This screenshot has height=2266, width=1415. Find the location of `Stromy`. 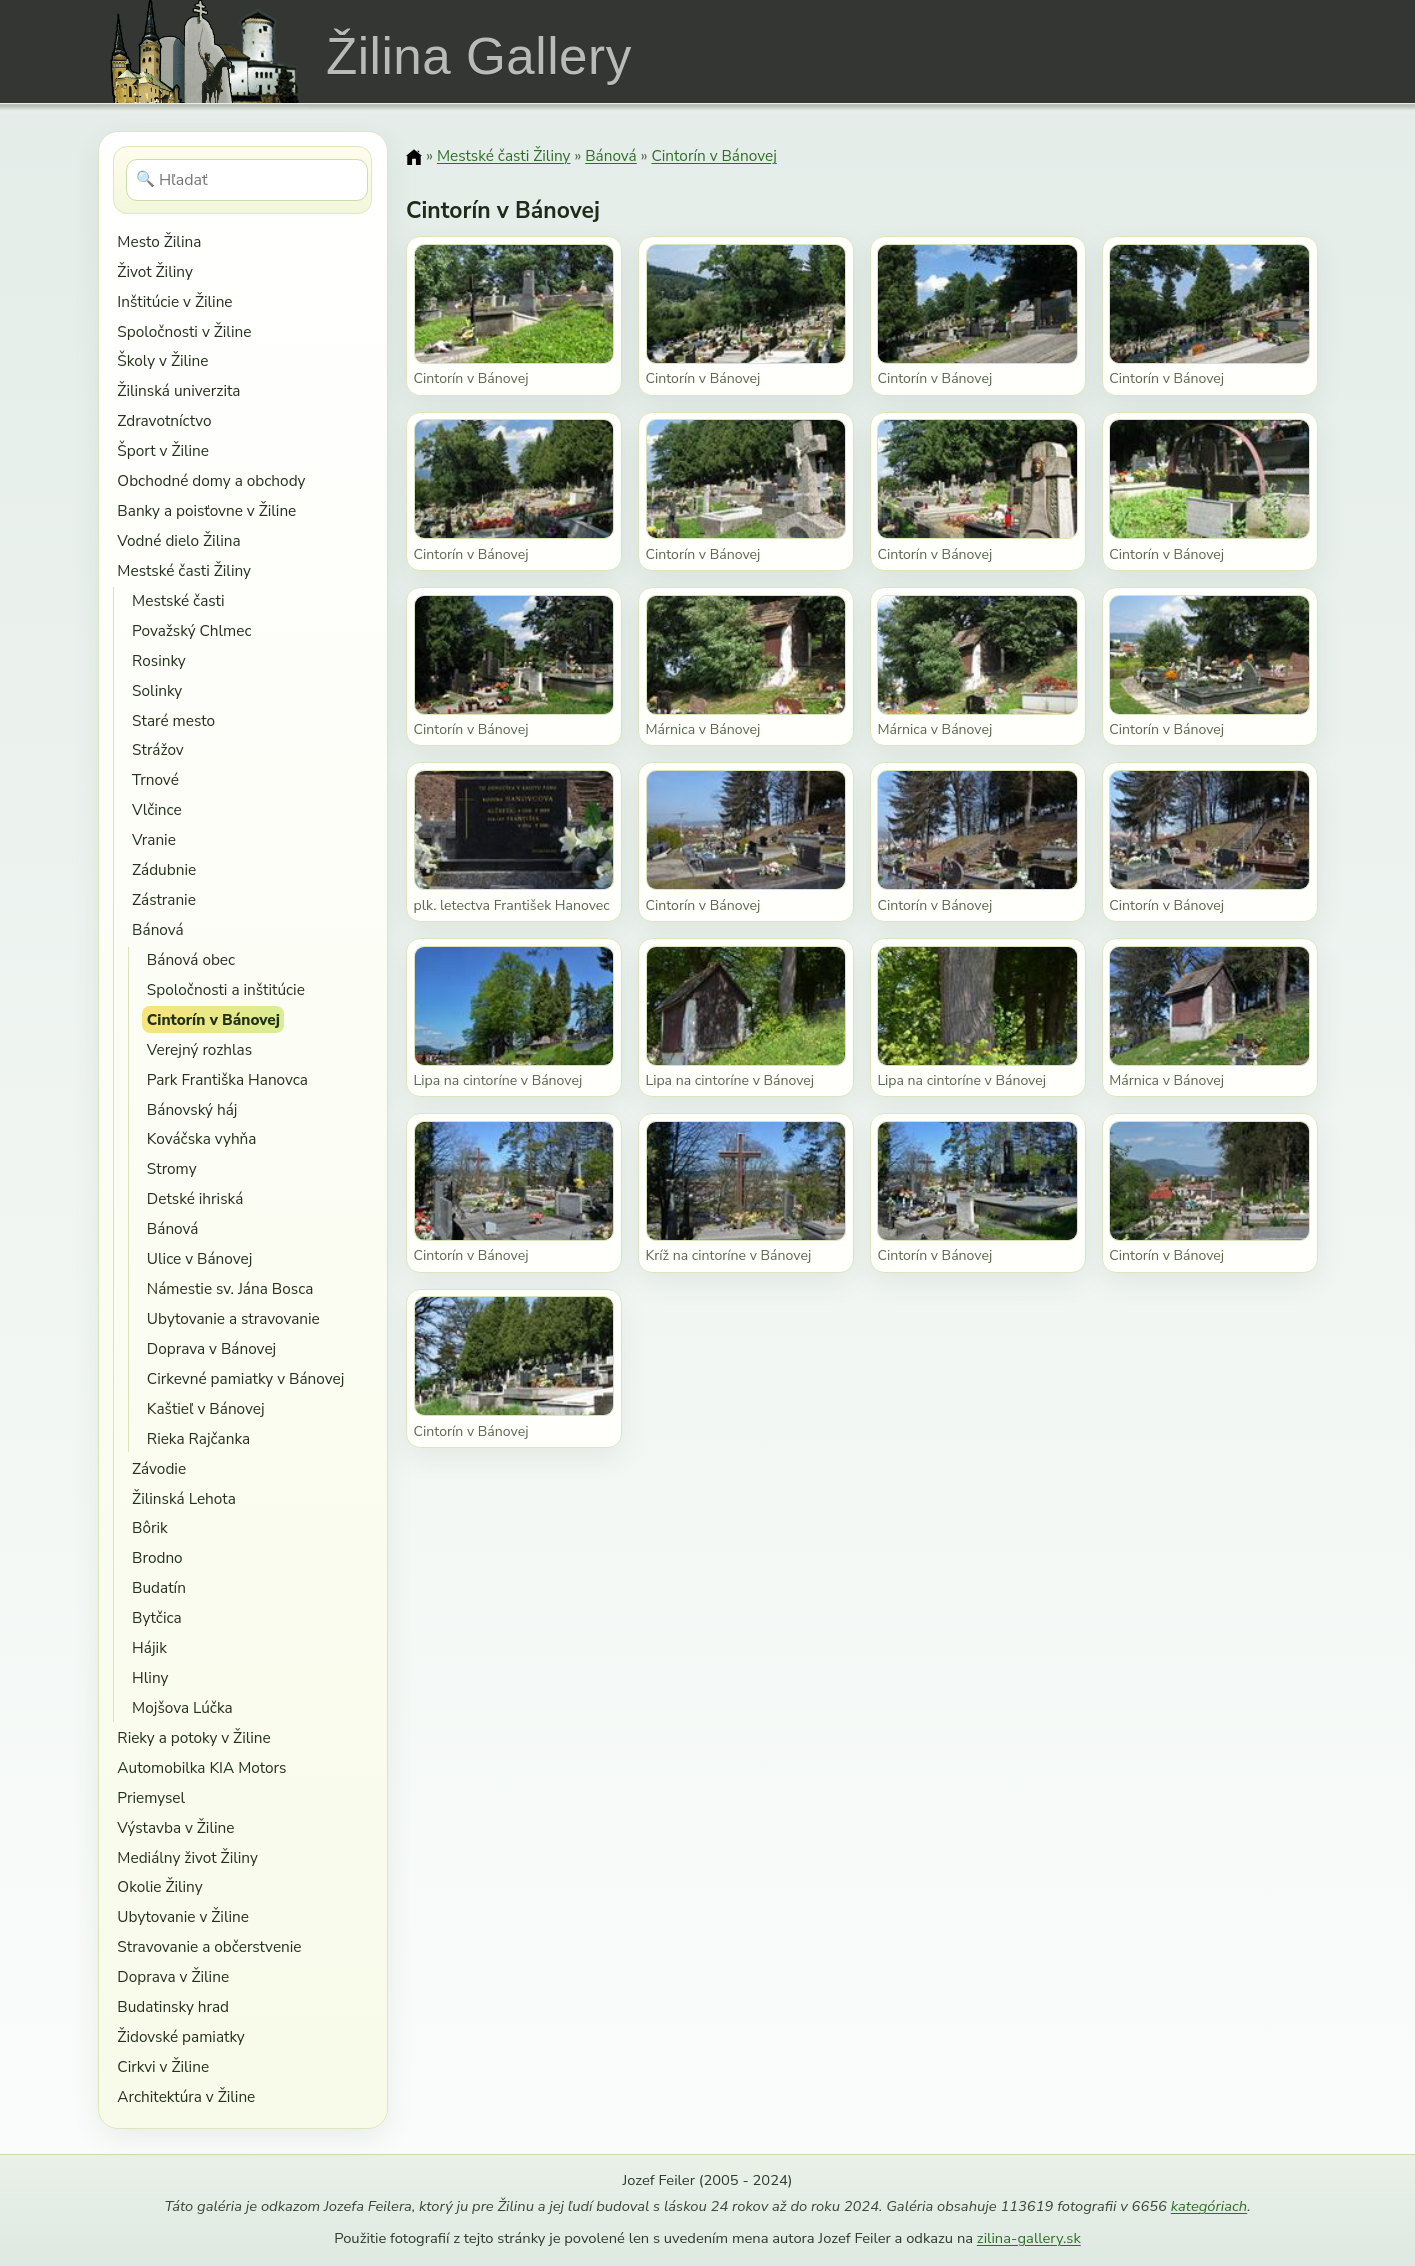

Stromy is located at coordinates (172, 1168).